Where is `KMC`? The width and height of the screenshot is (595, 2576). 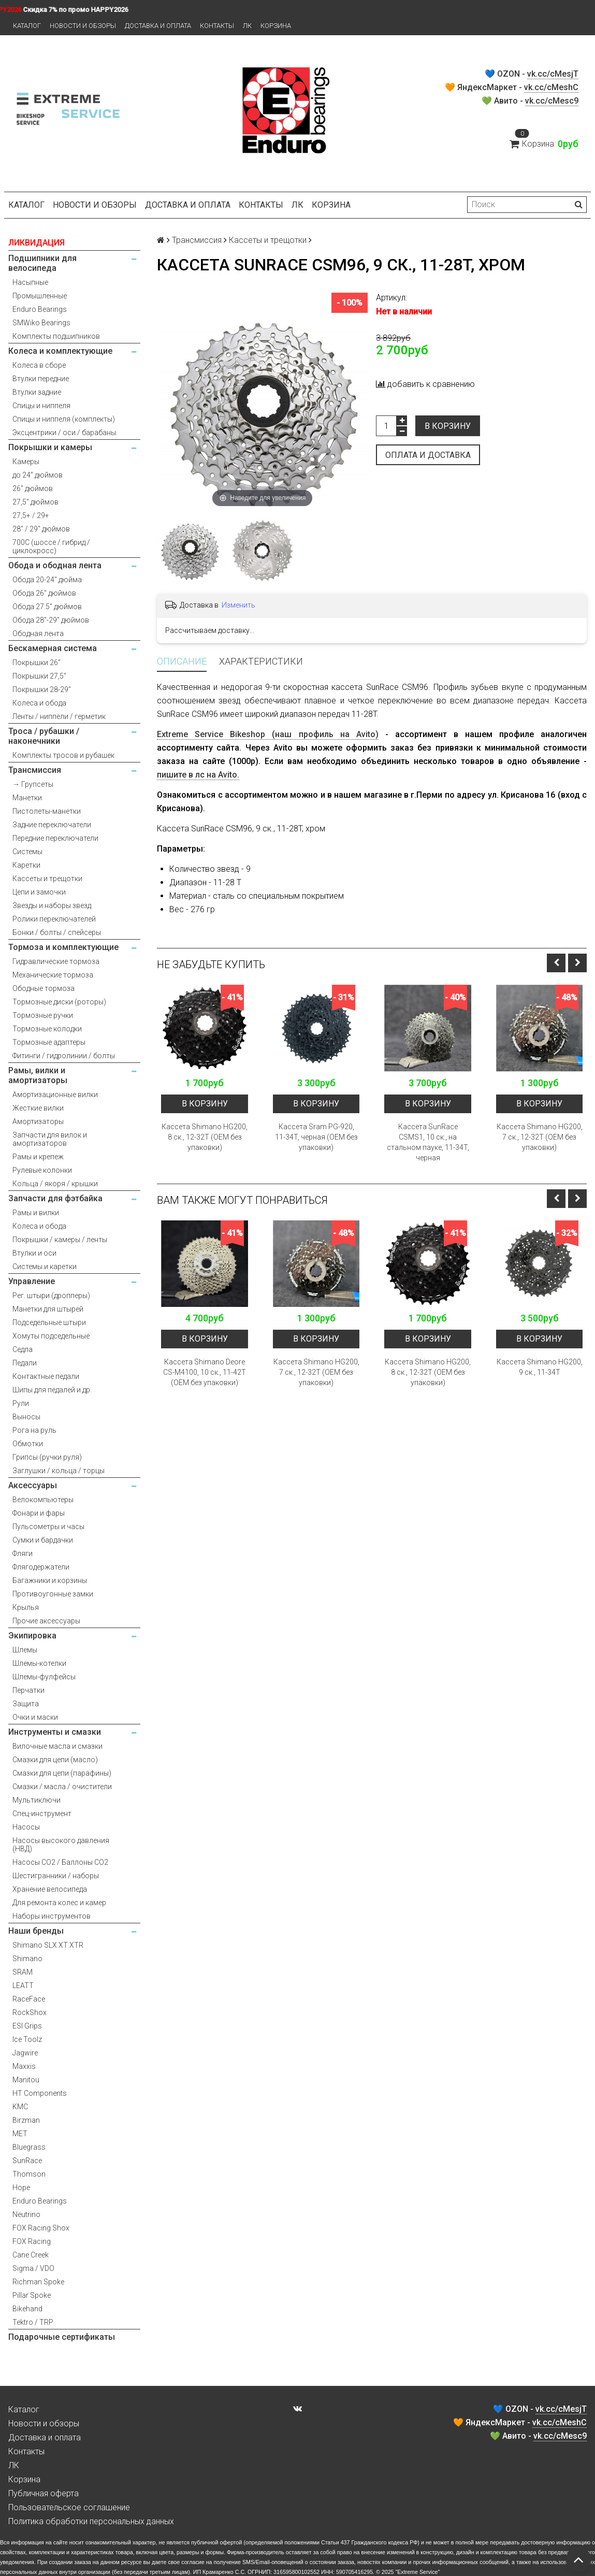 KMC is located at coordinates (20, 2107).